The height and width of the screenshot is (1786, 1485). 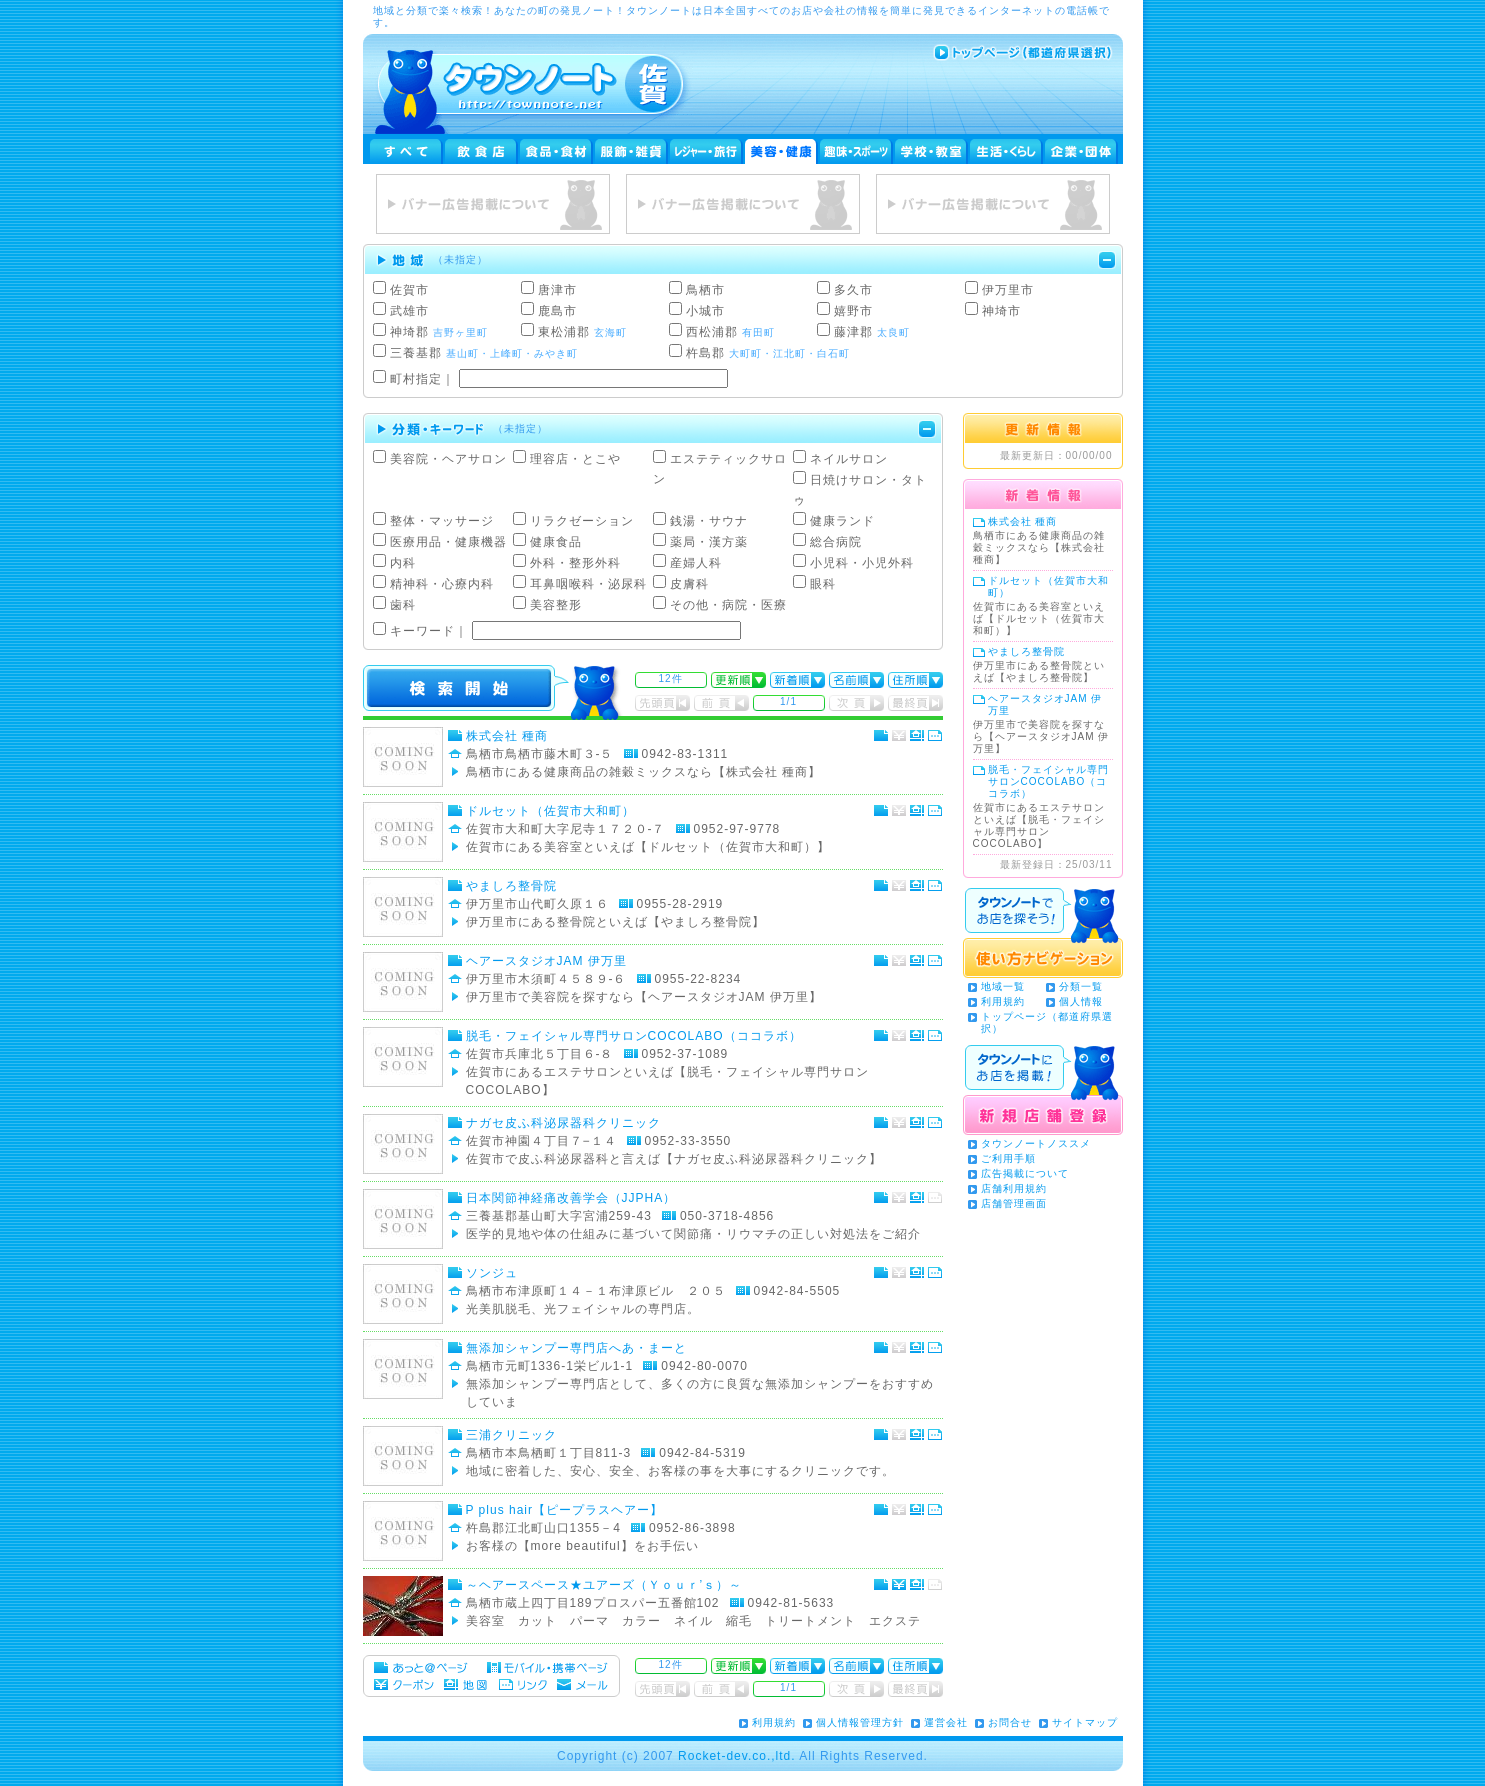 I want to click on 三浦クリニック, so click(x=511, y=1435).